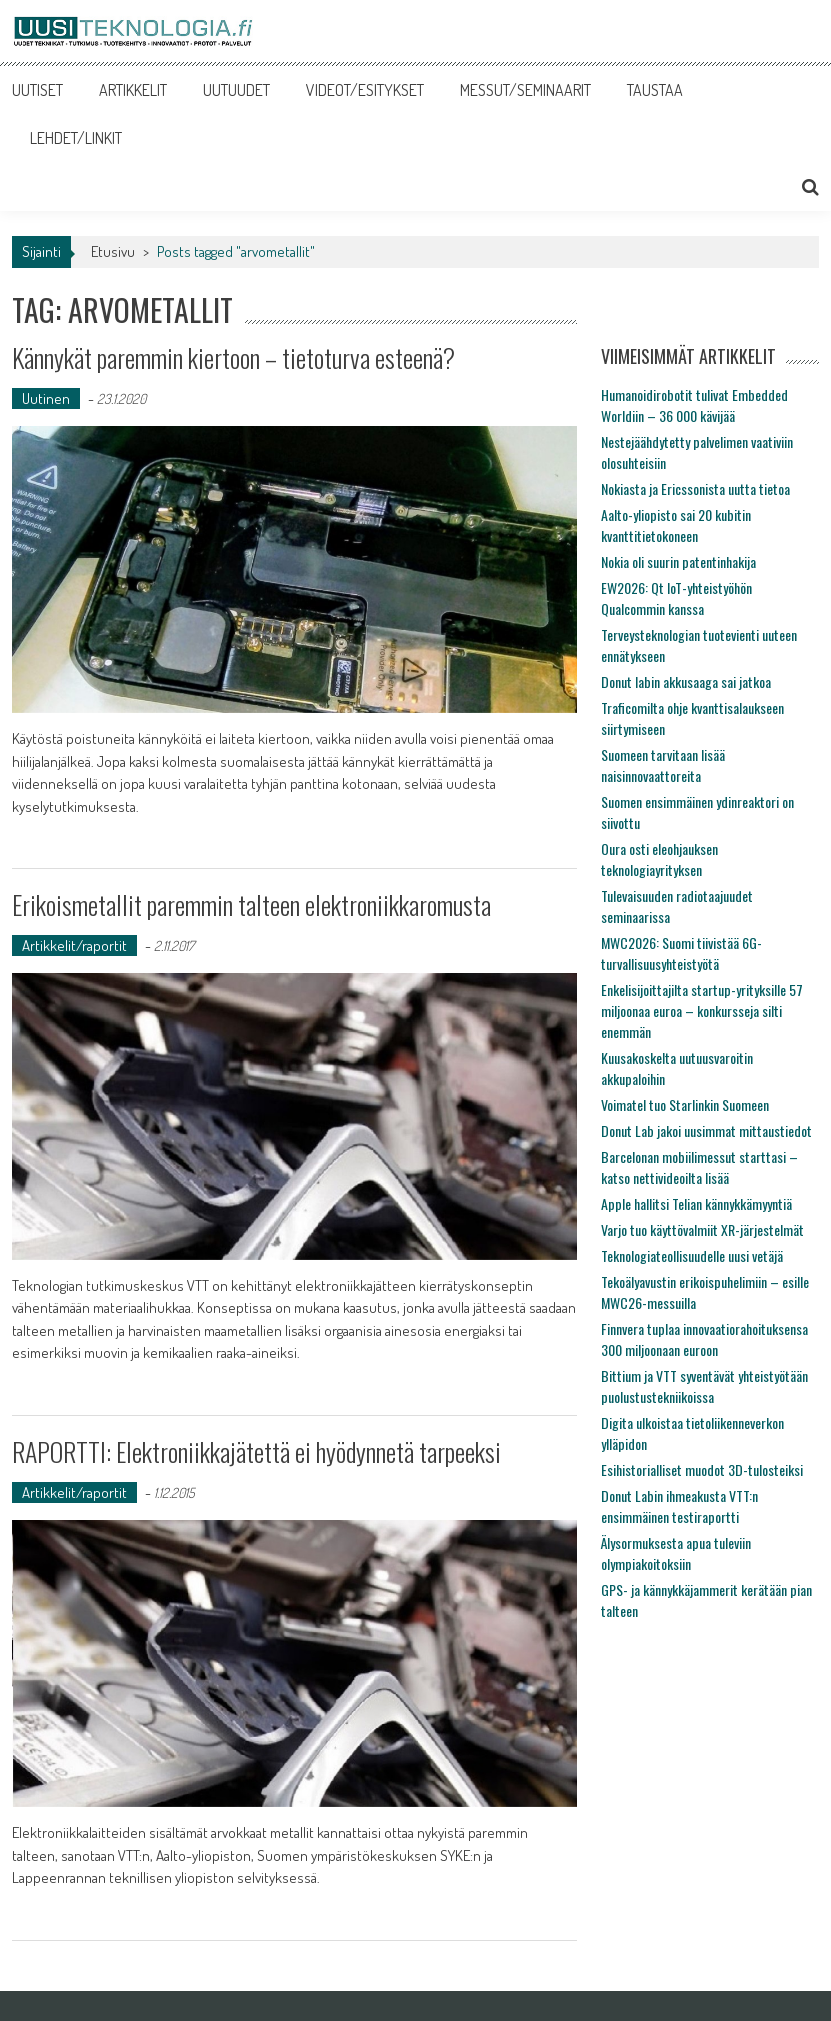  I want to click on ARTIKKELIT, so click(133, 90).